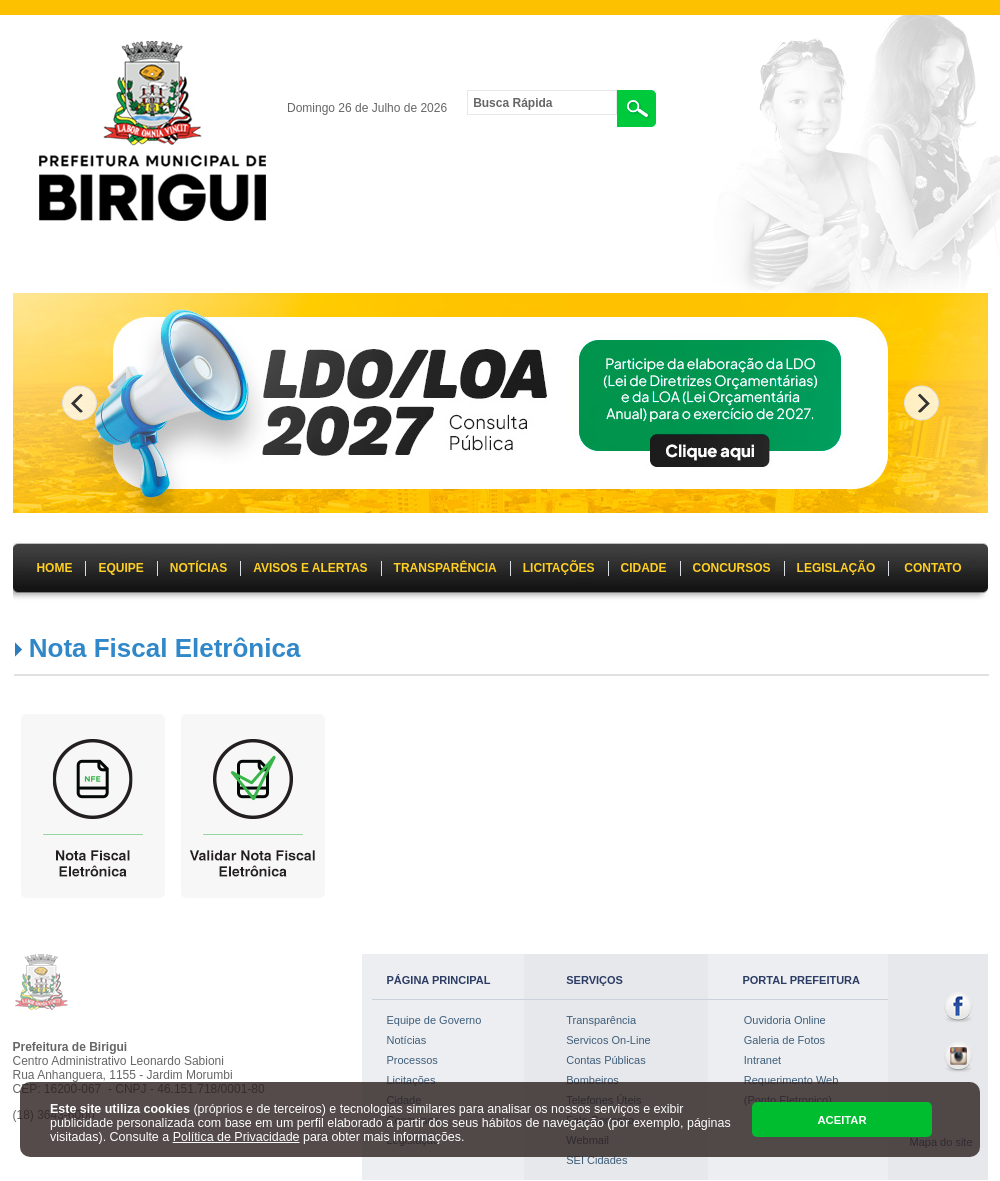 This screenshot has height=1181, width=1000. What do you see at coordinates (596, 1160) in the screenshot?
I see `SEI Cidades` at bounding box center [596, 1160].